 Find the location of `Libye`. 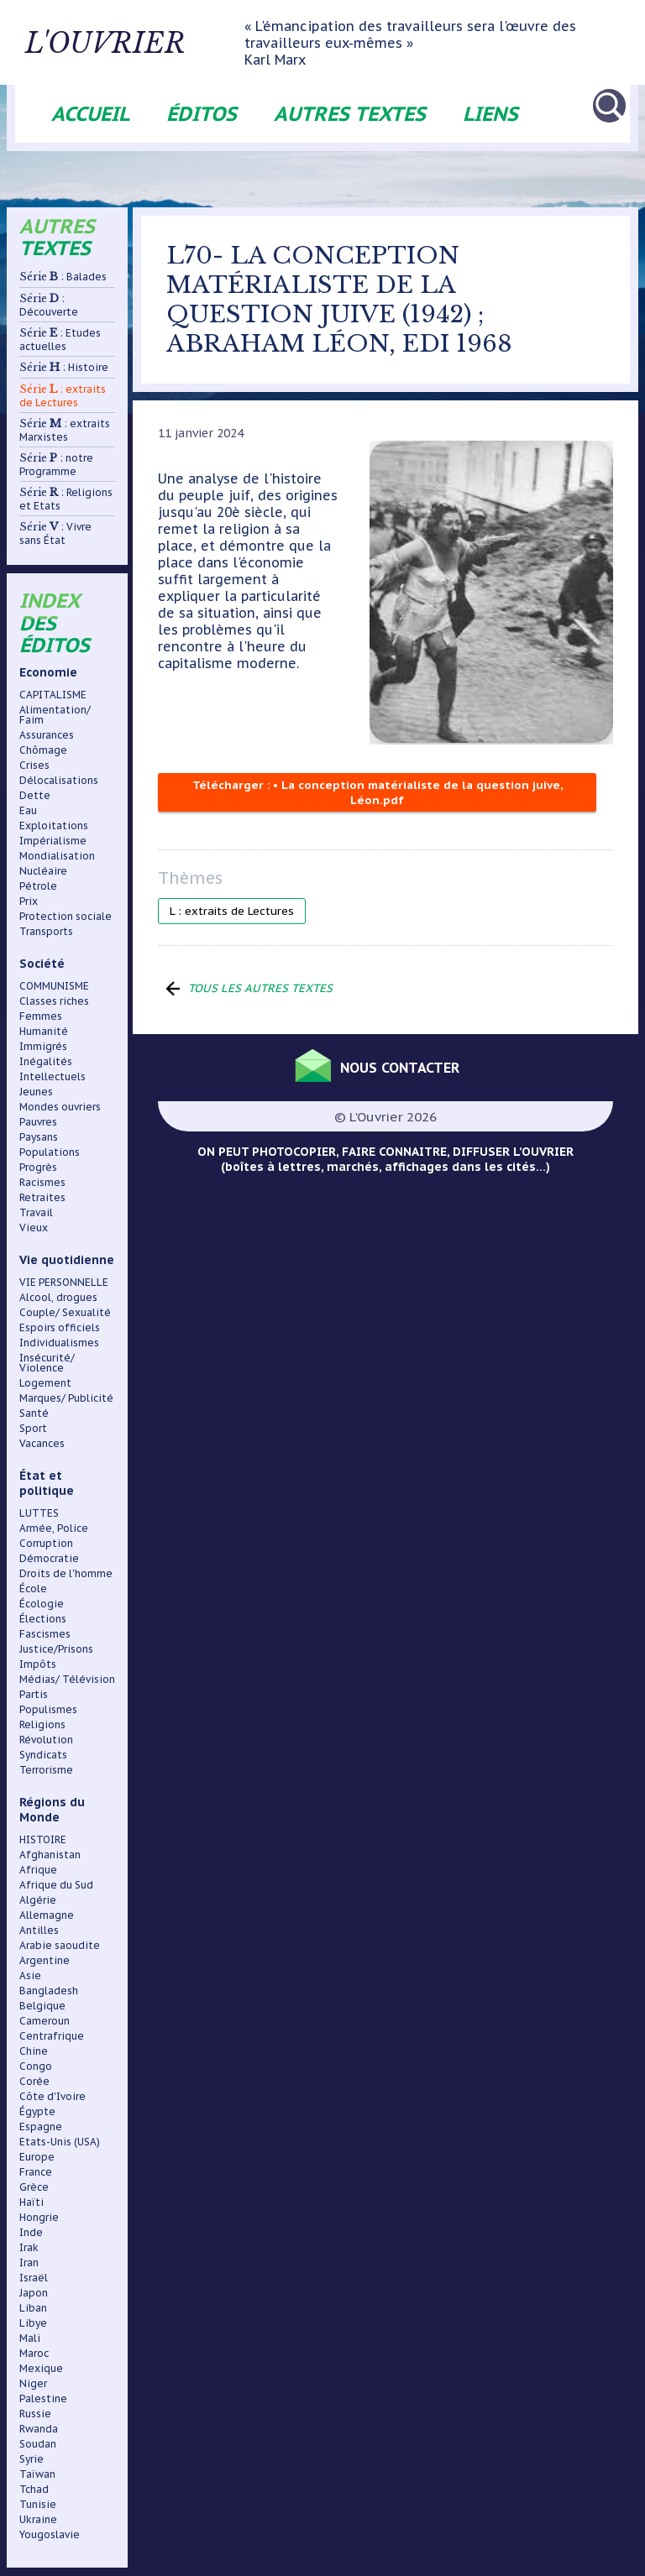

Libye is located at coordinates (33, 2323).